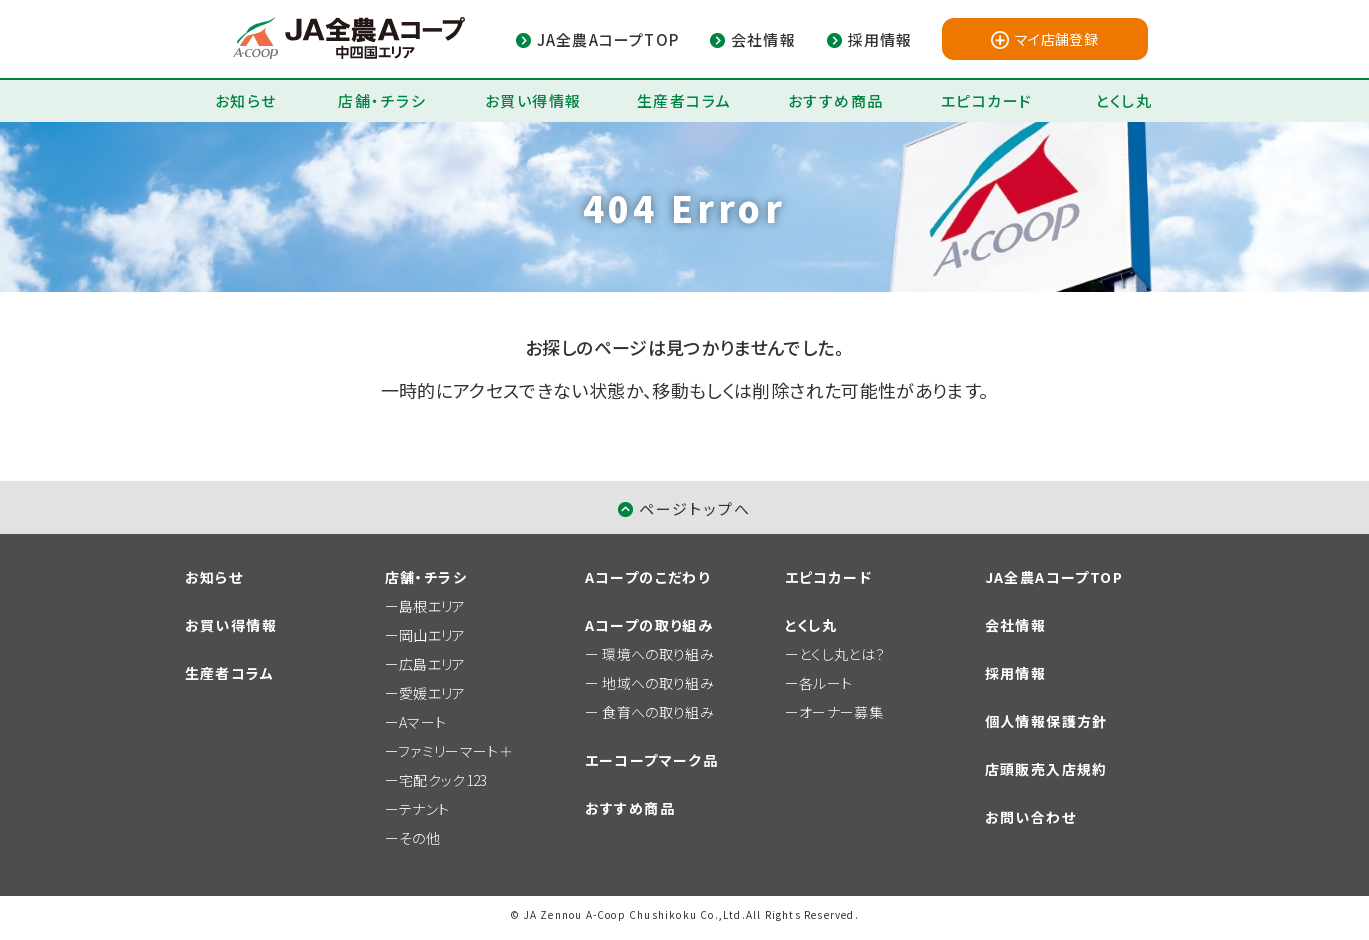  Describe the element at coordinates (842, 654) in the screenshot. I see `とくし丸とは？` at that location.